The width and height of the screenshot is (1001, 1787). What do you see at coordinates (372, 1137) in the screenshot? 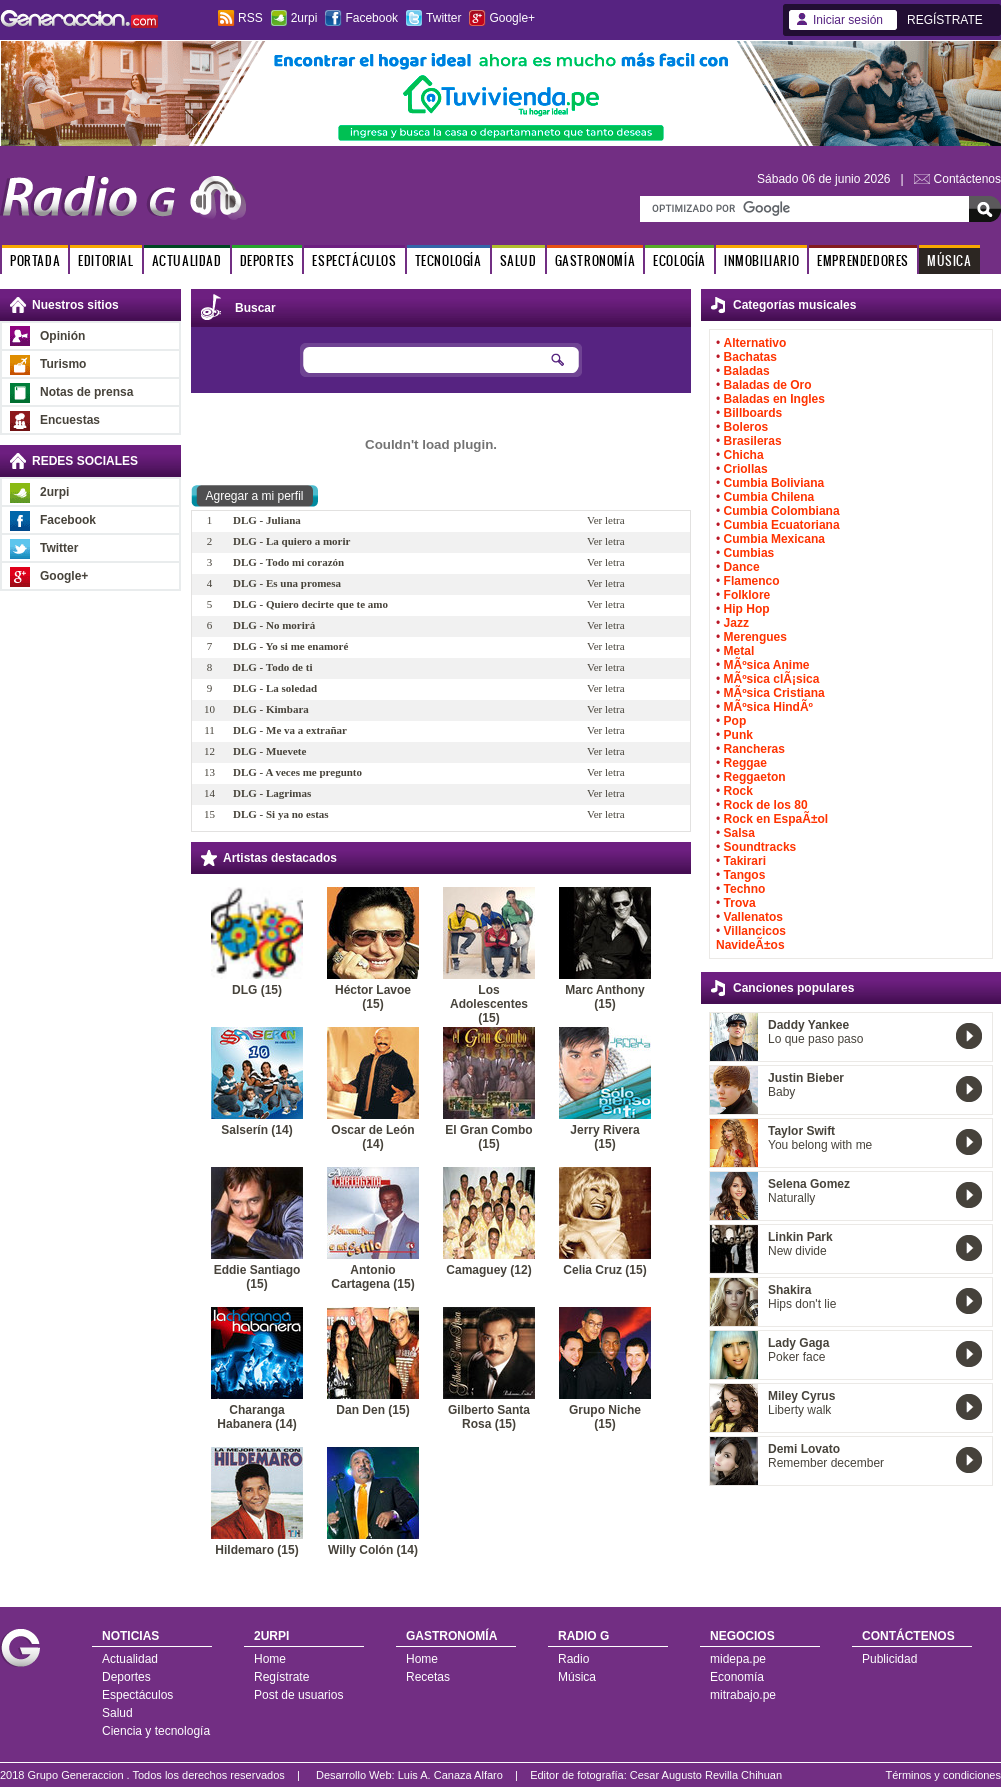
I see `Oscar de León (14)` at bounding box center [372, 1137].